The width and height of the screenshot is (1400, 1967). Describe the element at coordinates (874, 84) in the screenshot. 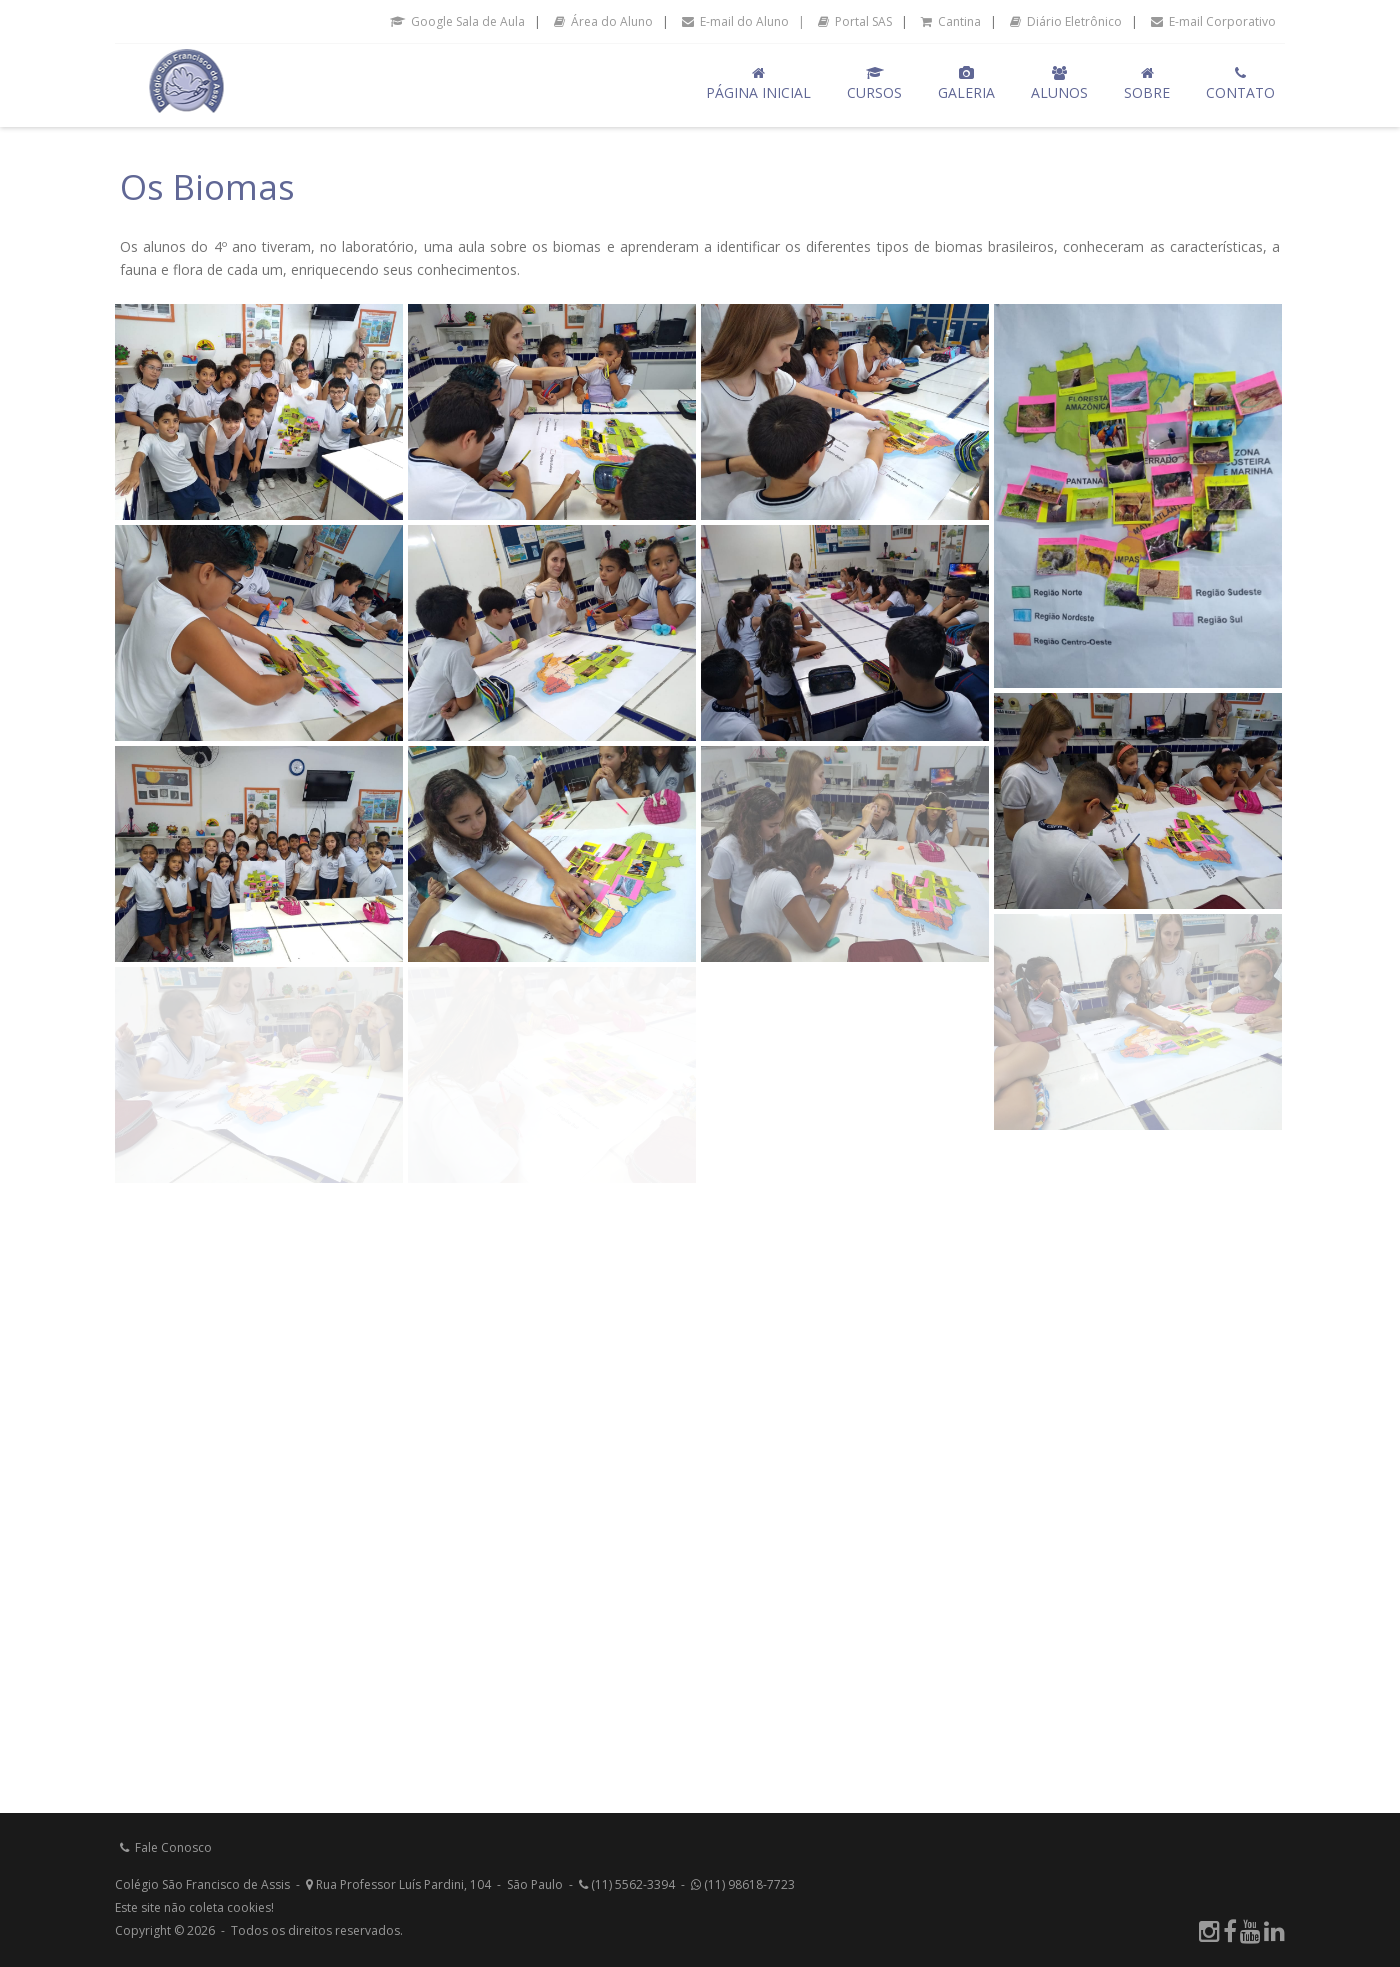

I see `Cursos` at that location.